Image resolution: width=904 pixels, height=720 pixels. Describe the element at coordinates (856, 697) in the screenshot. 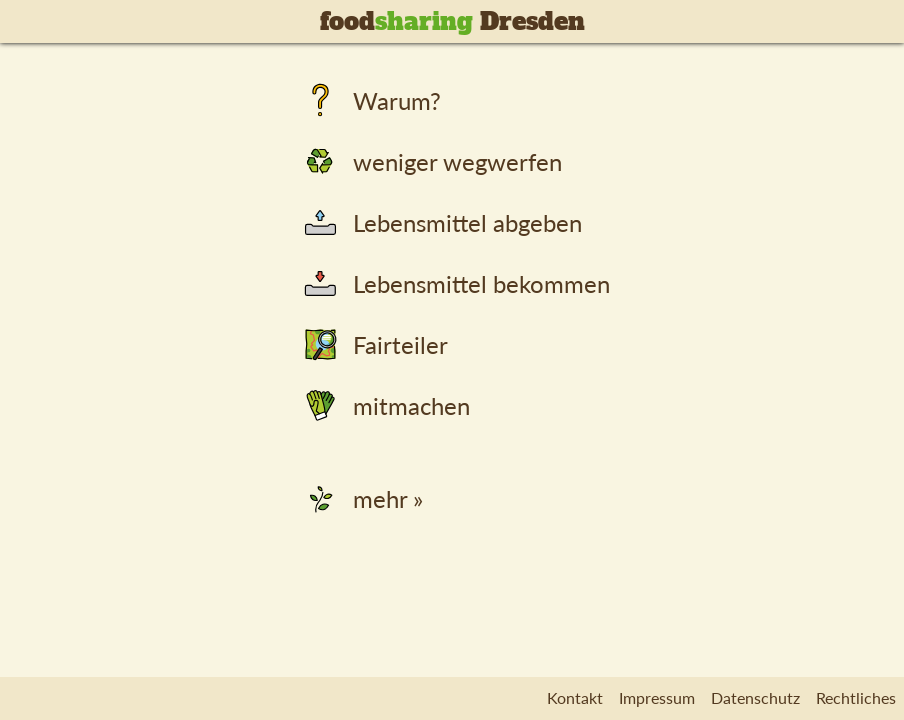

I see `Rechtliches` at that location.